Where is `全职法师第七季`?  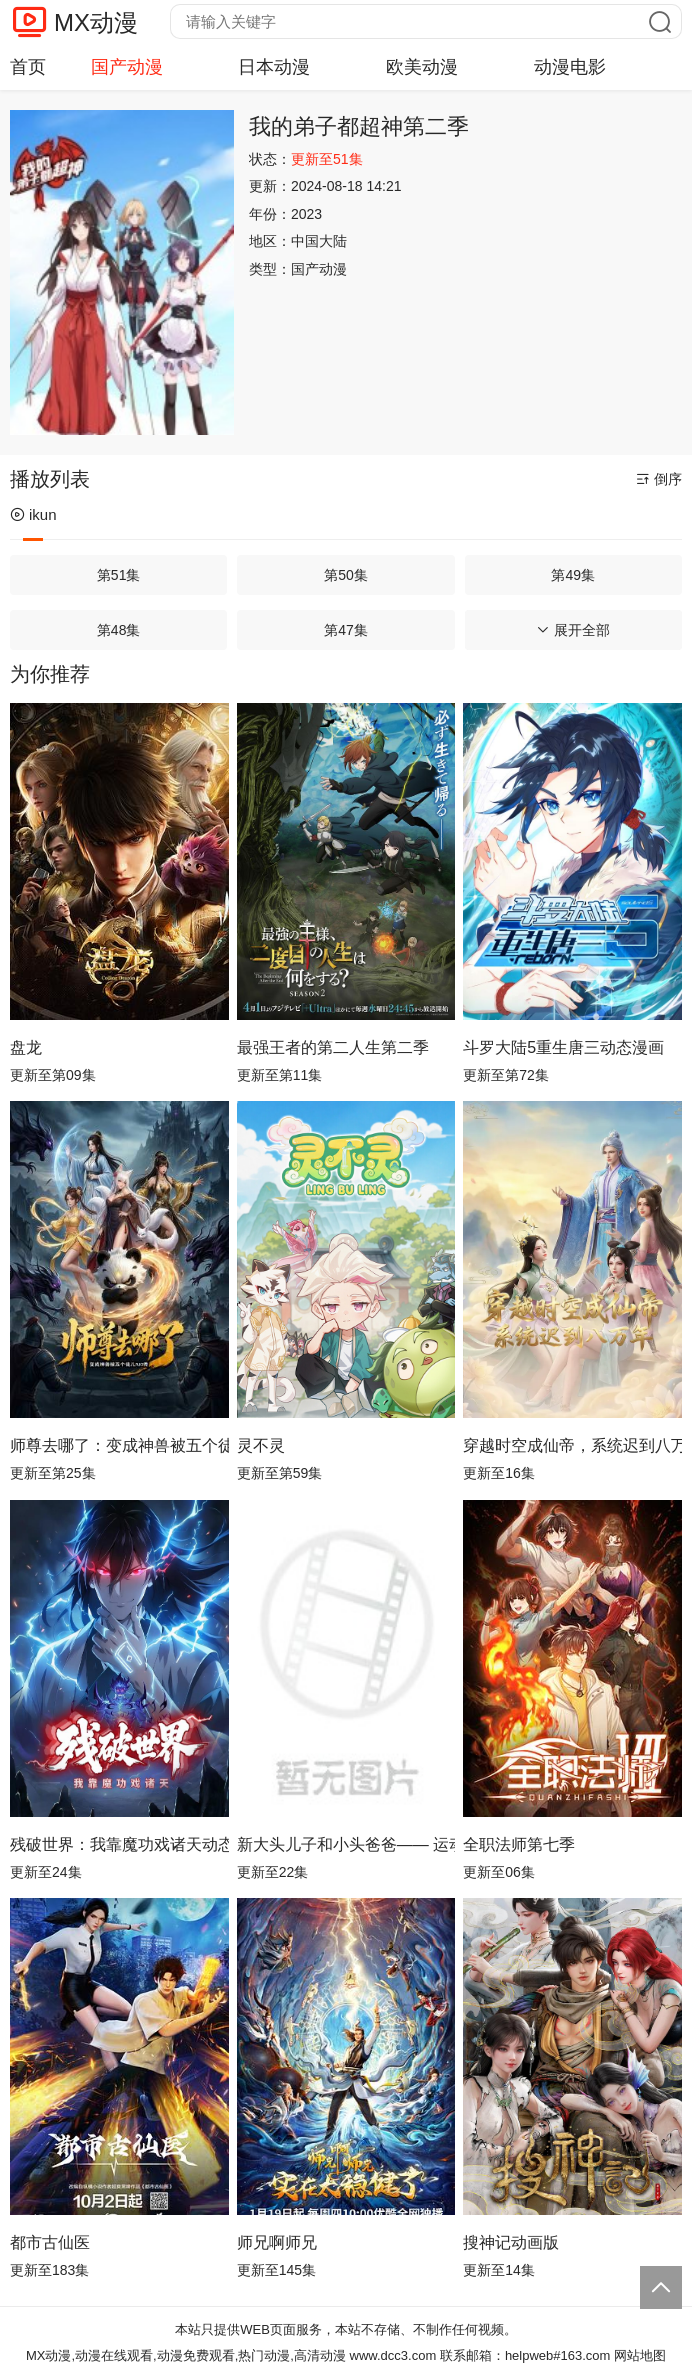 全职法师第七季 is located at coordinates (519, 1844).